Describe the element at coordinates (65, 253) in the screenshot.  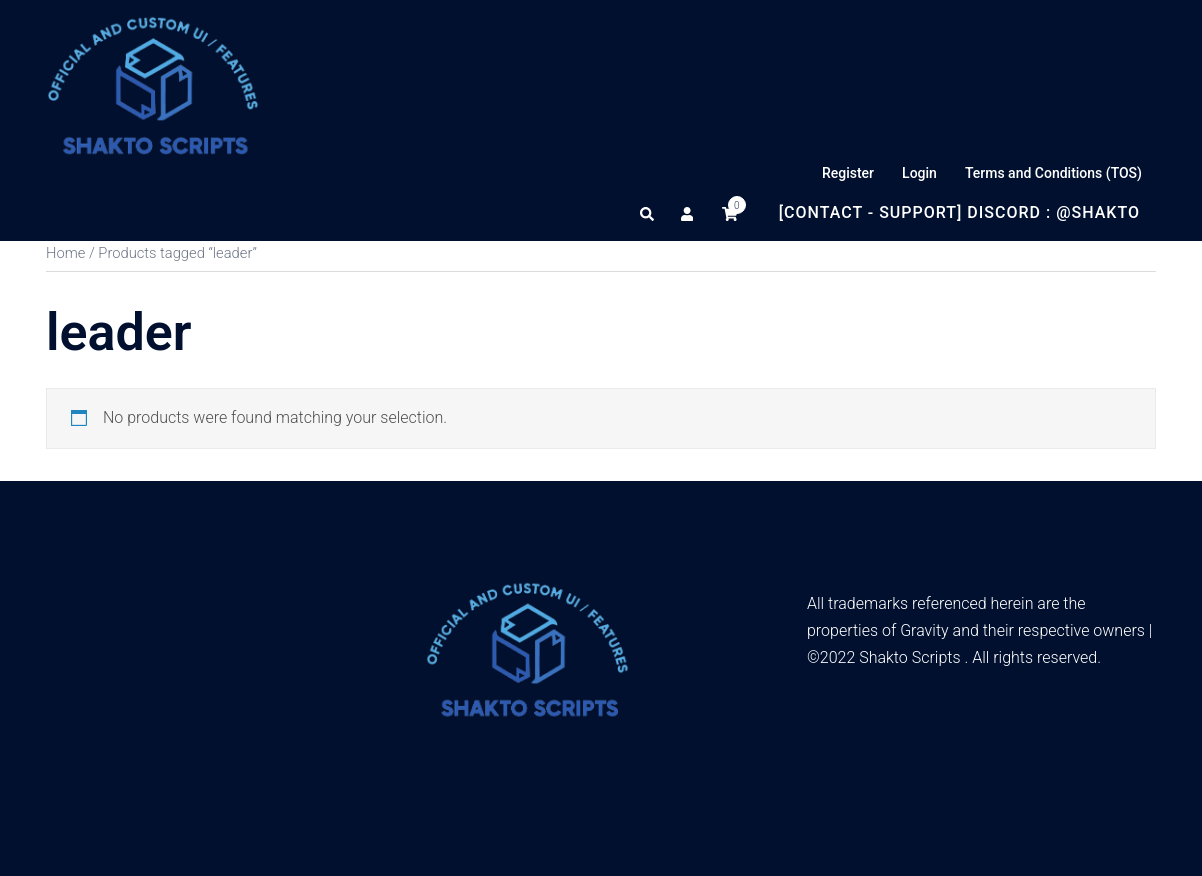
I see `Home` at that location.